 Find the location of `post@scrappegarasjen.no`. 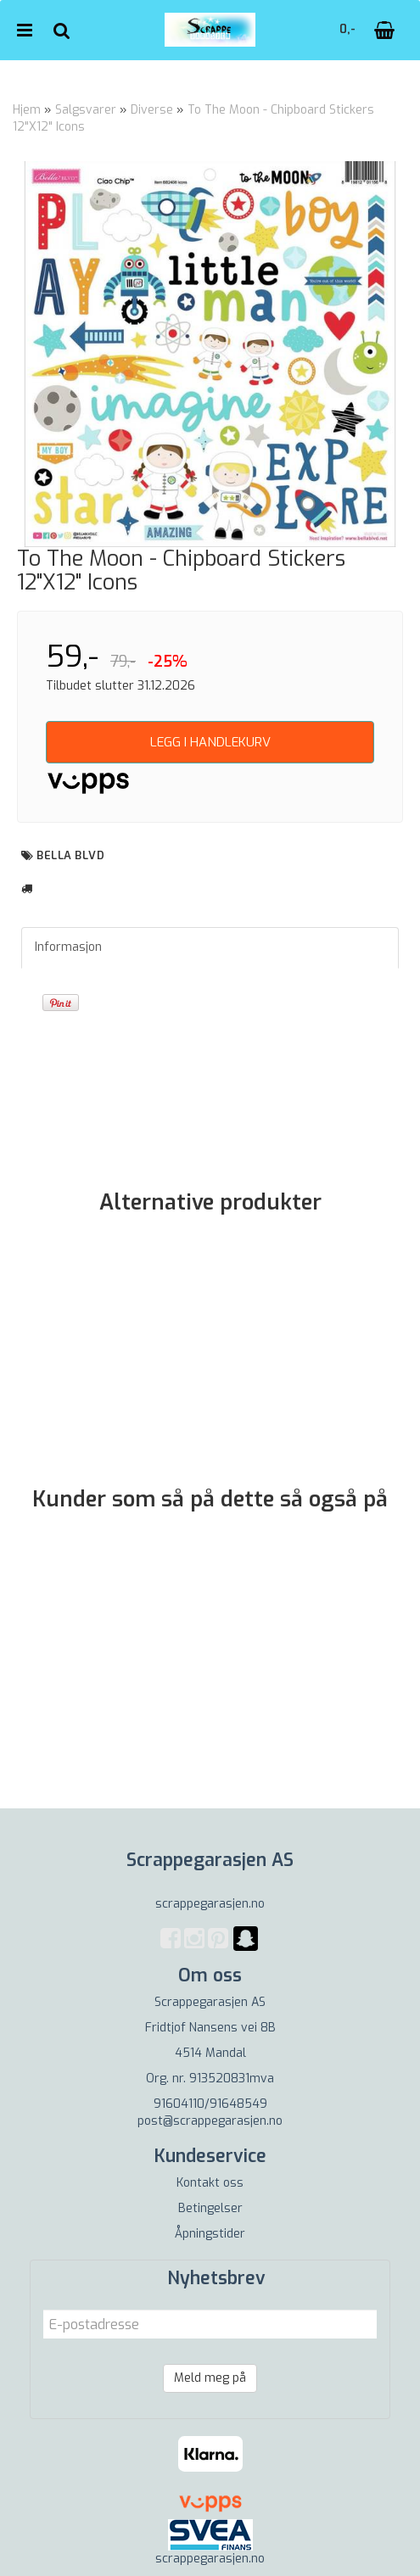

post@scrappegarasjen.no is located at coordinates (210, 2121).